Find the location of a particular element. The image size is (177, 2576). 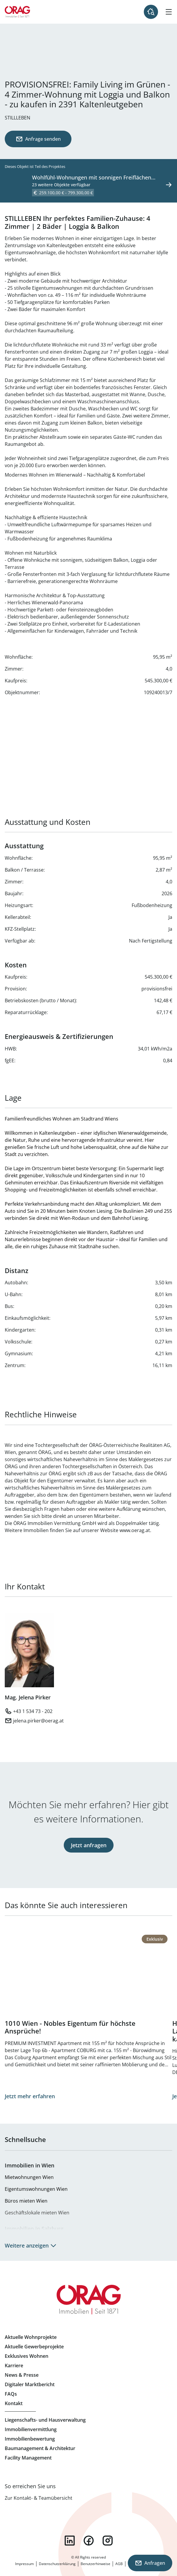

Eigentumswohnungen Wien is located at coordinates (36, 2189).